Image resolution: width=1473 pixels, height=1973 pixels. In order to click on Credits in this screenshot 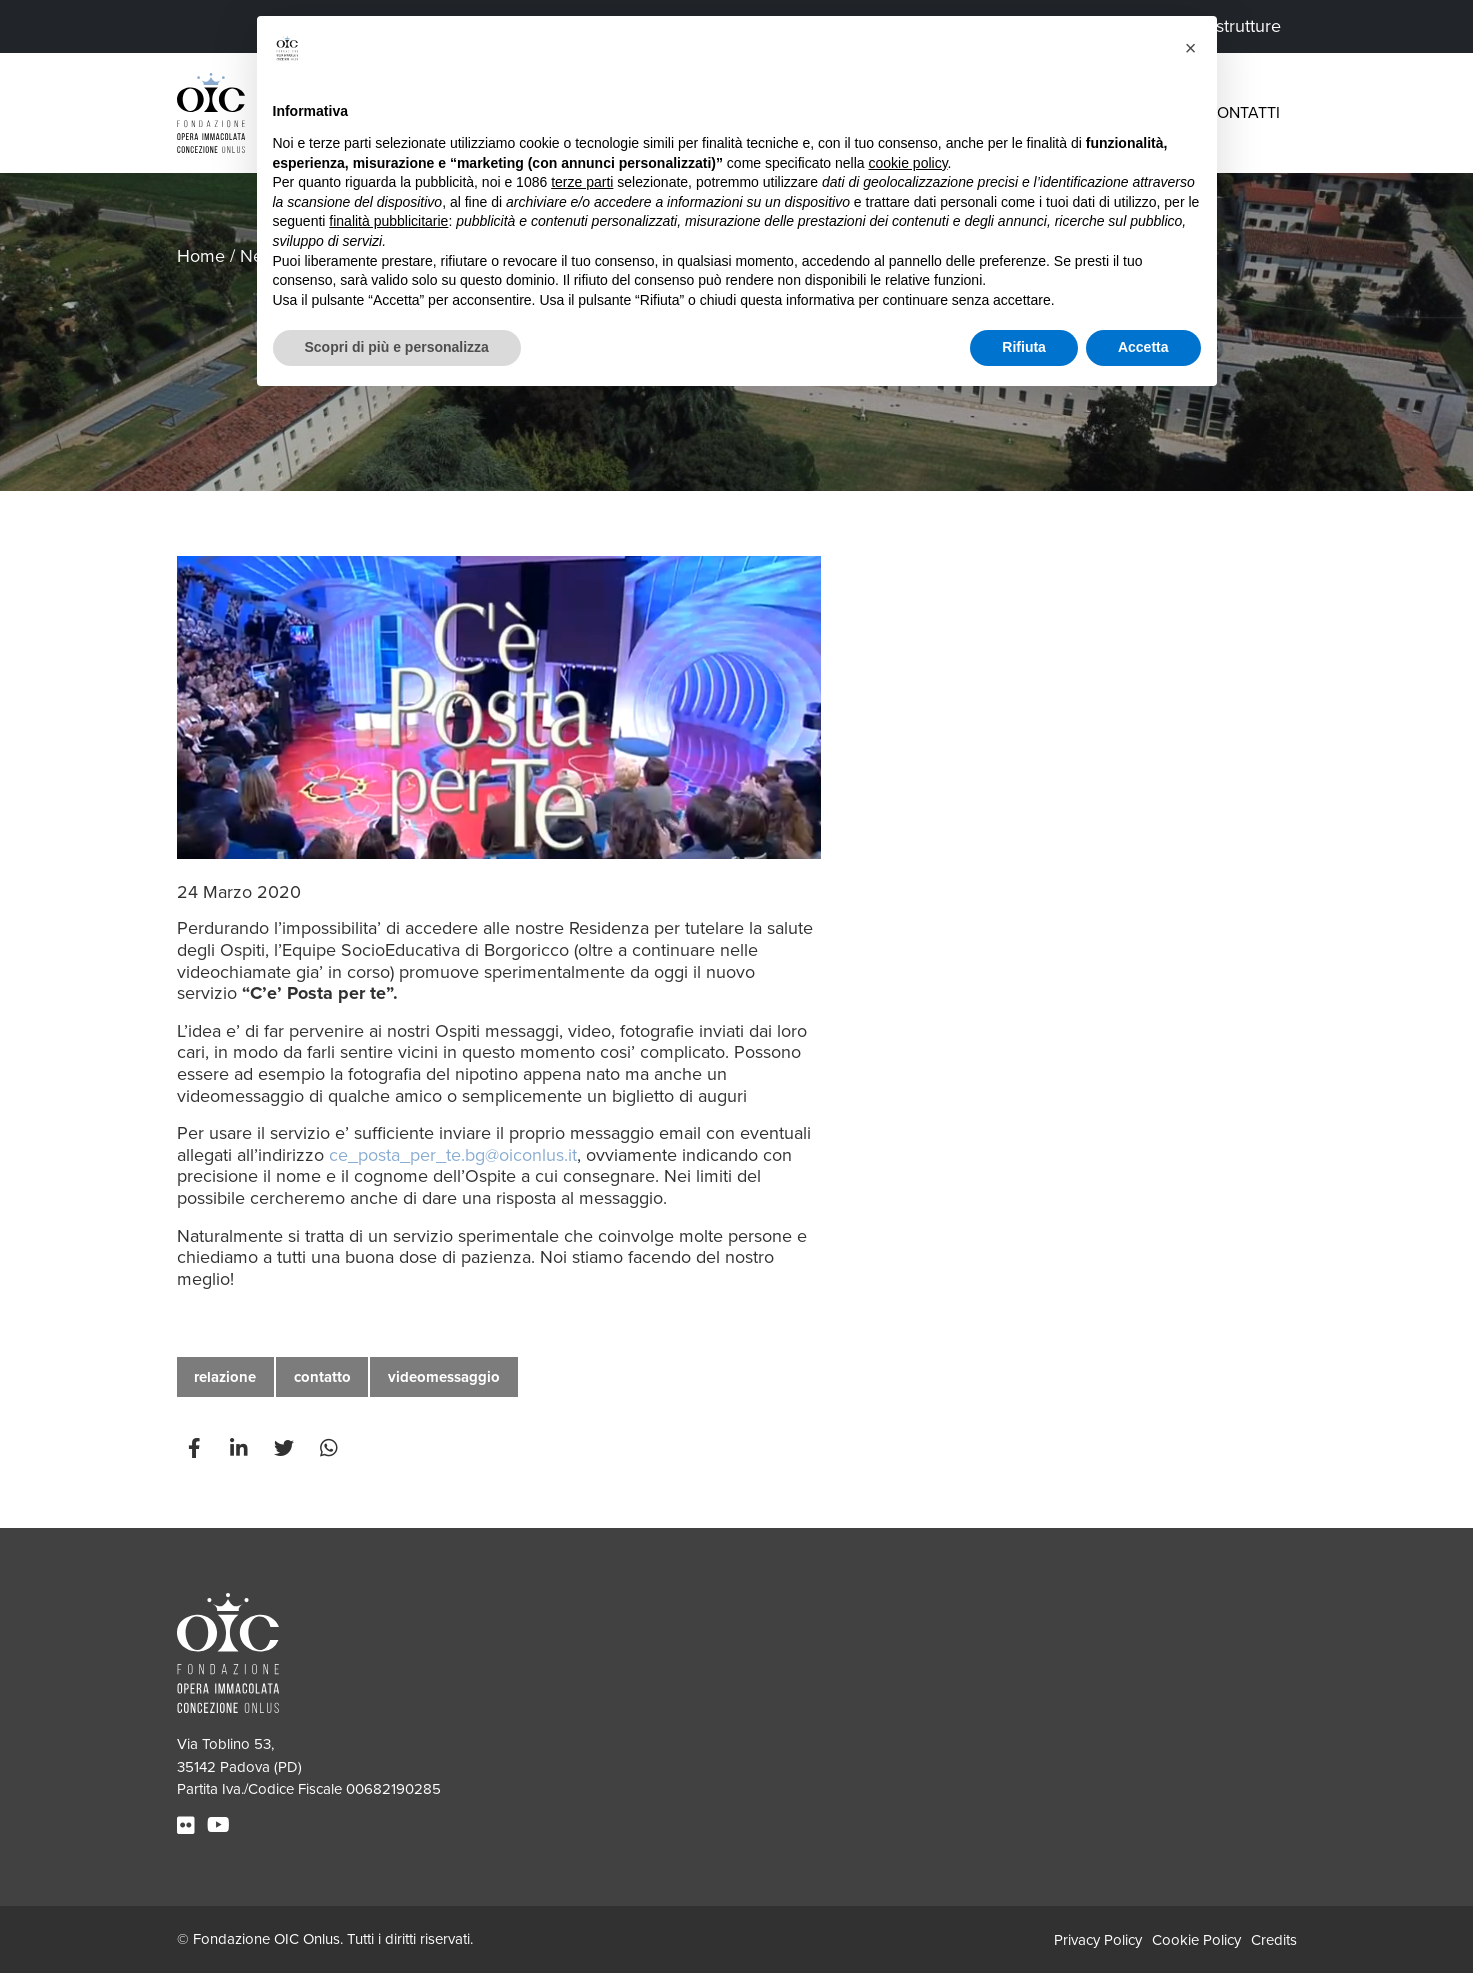, I will do `click(1274, 1940)`.